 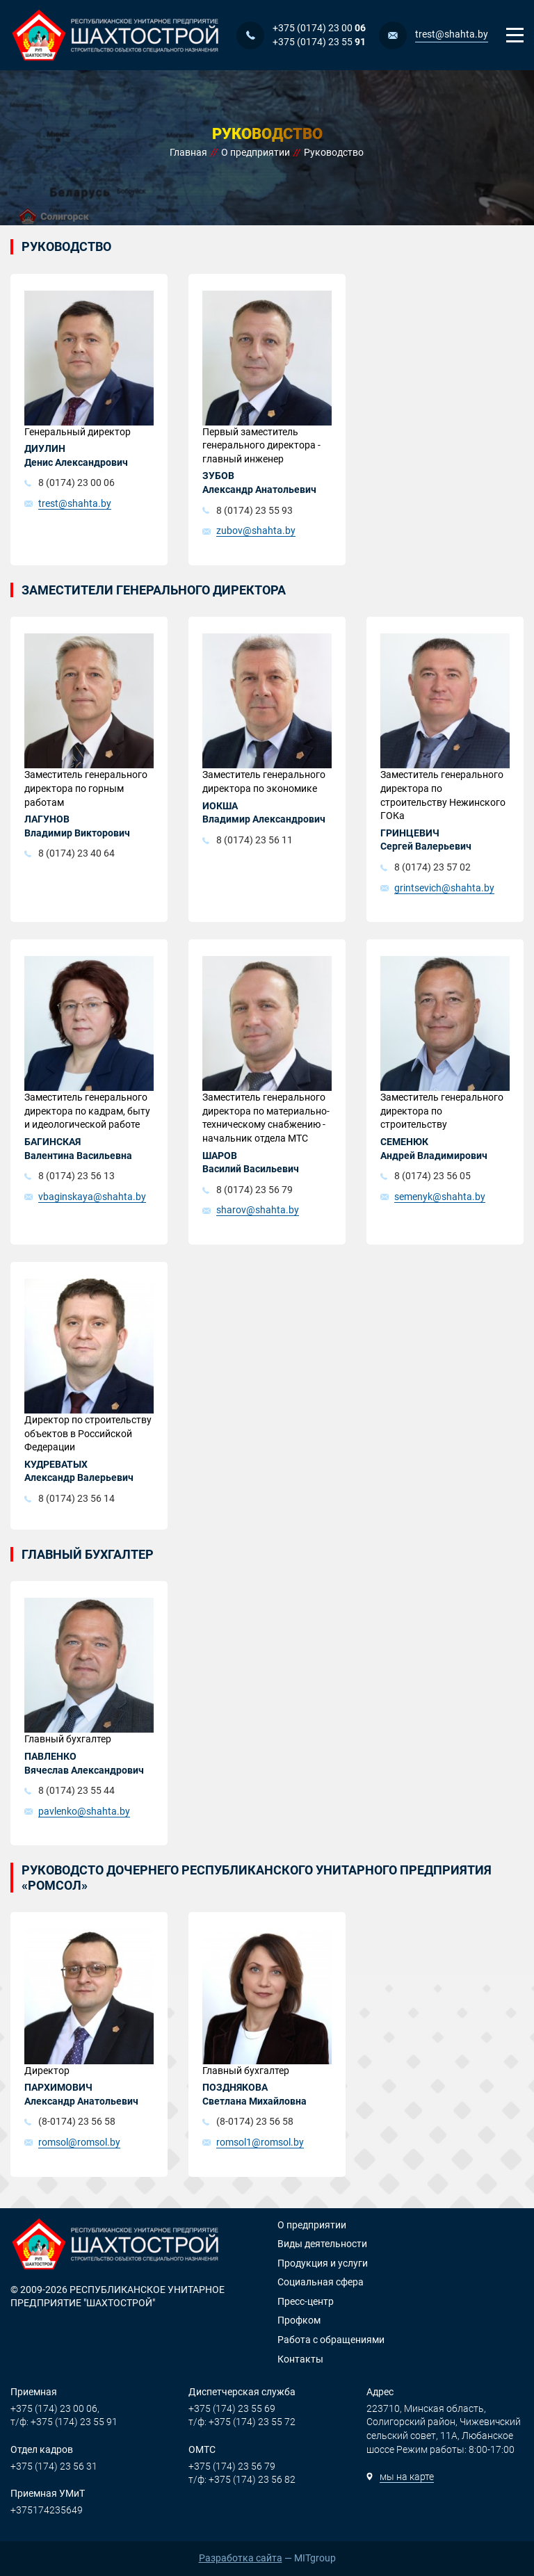 I want to click on sharov@shahta.by, so click(x=257, y=1209).